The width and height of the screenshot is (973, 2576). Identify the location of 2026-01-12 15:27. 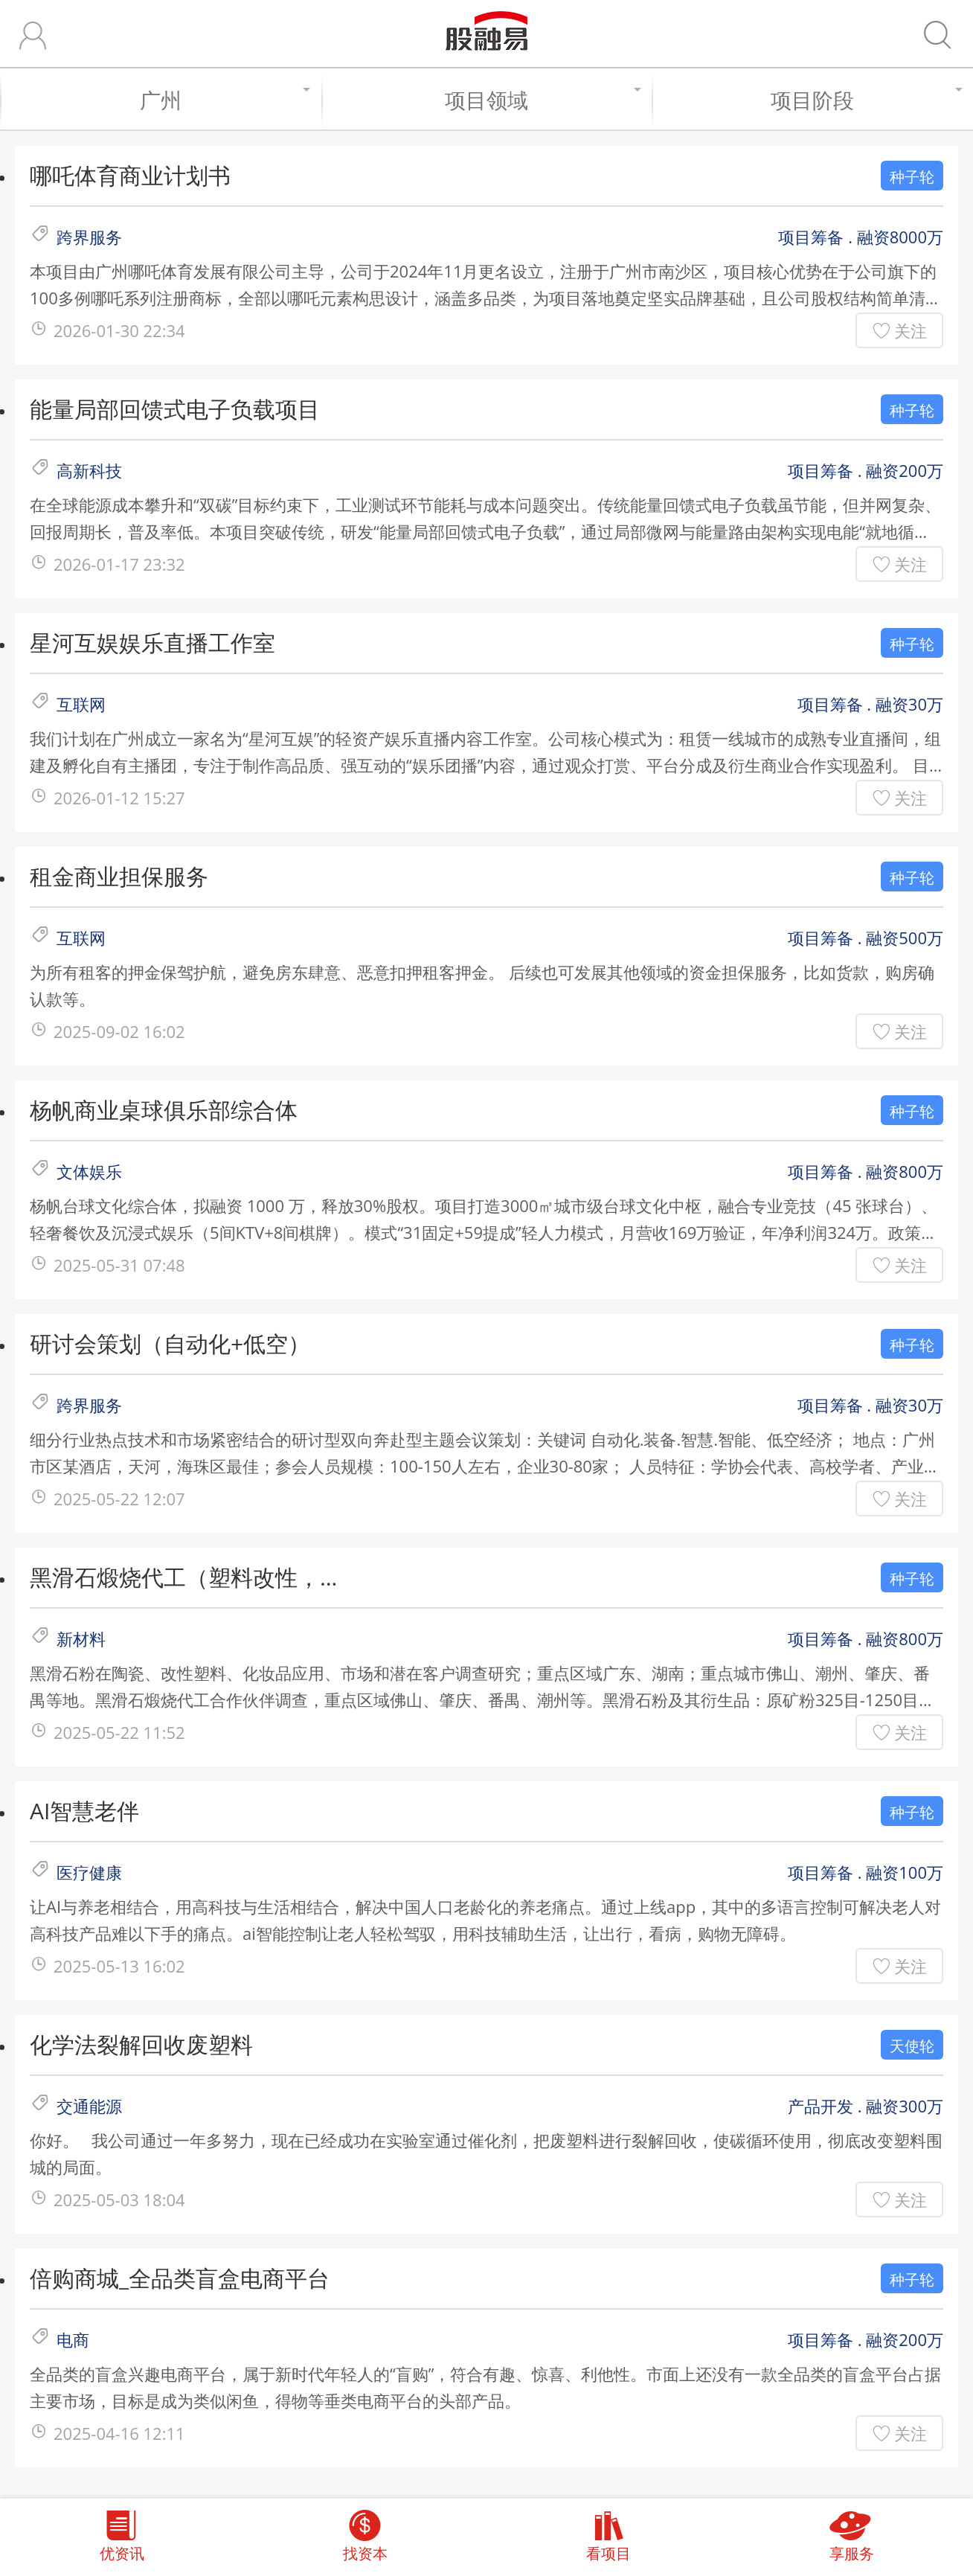
(119, 797).